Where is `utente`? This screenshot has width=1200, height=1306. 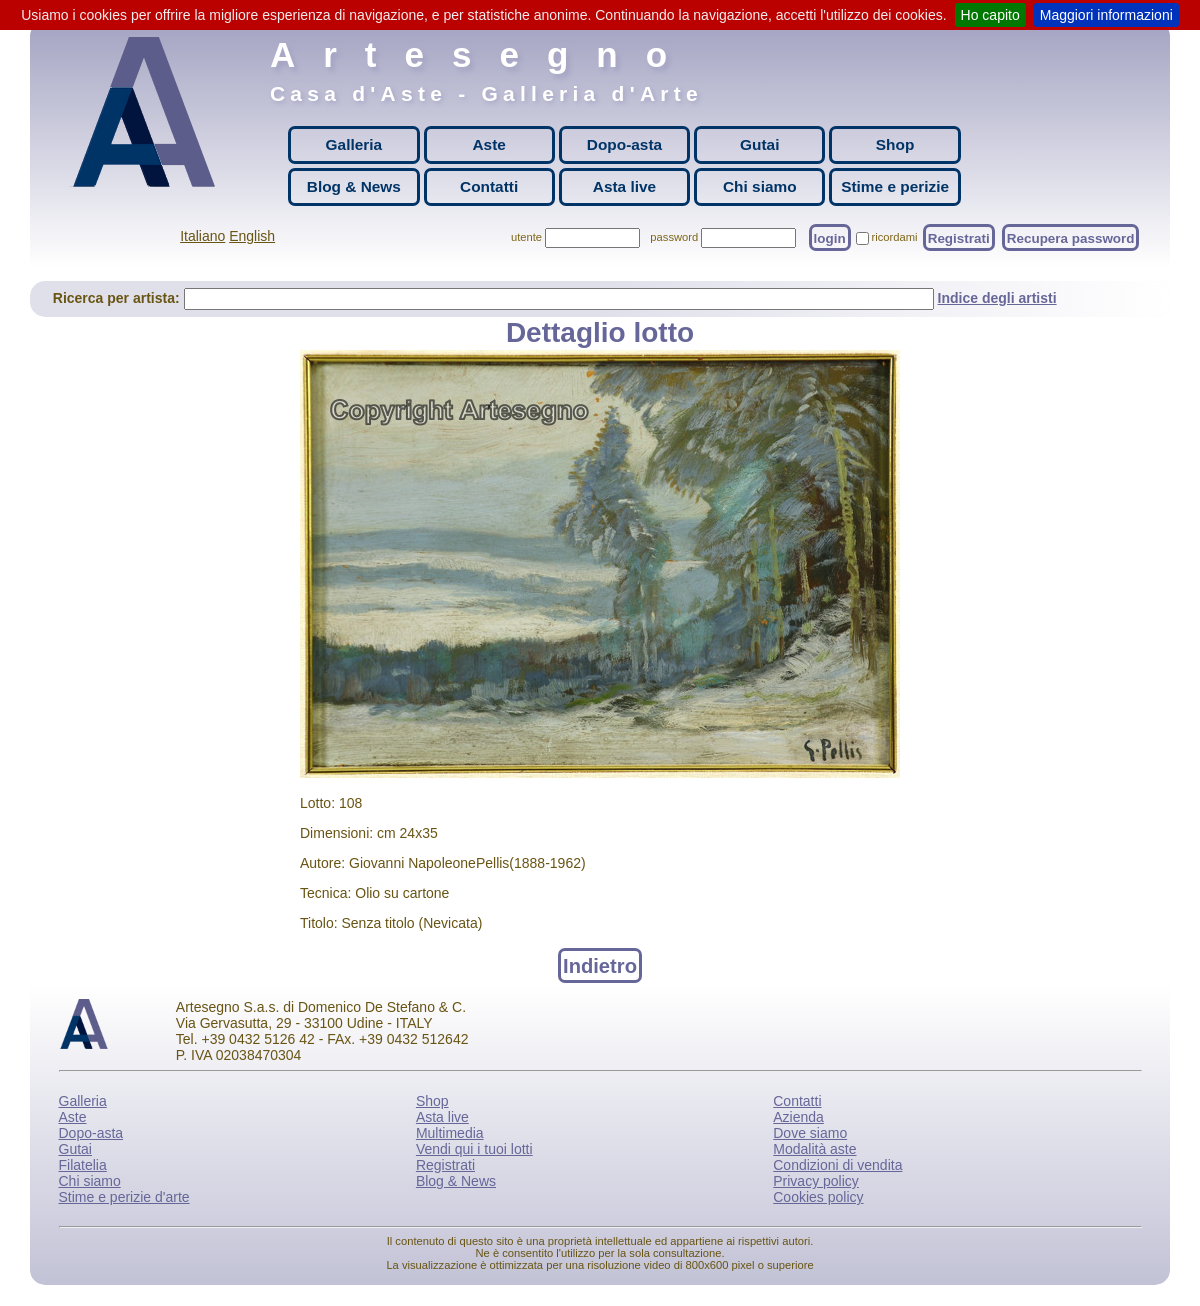
utente is located at coordinates (526, 237).